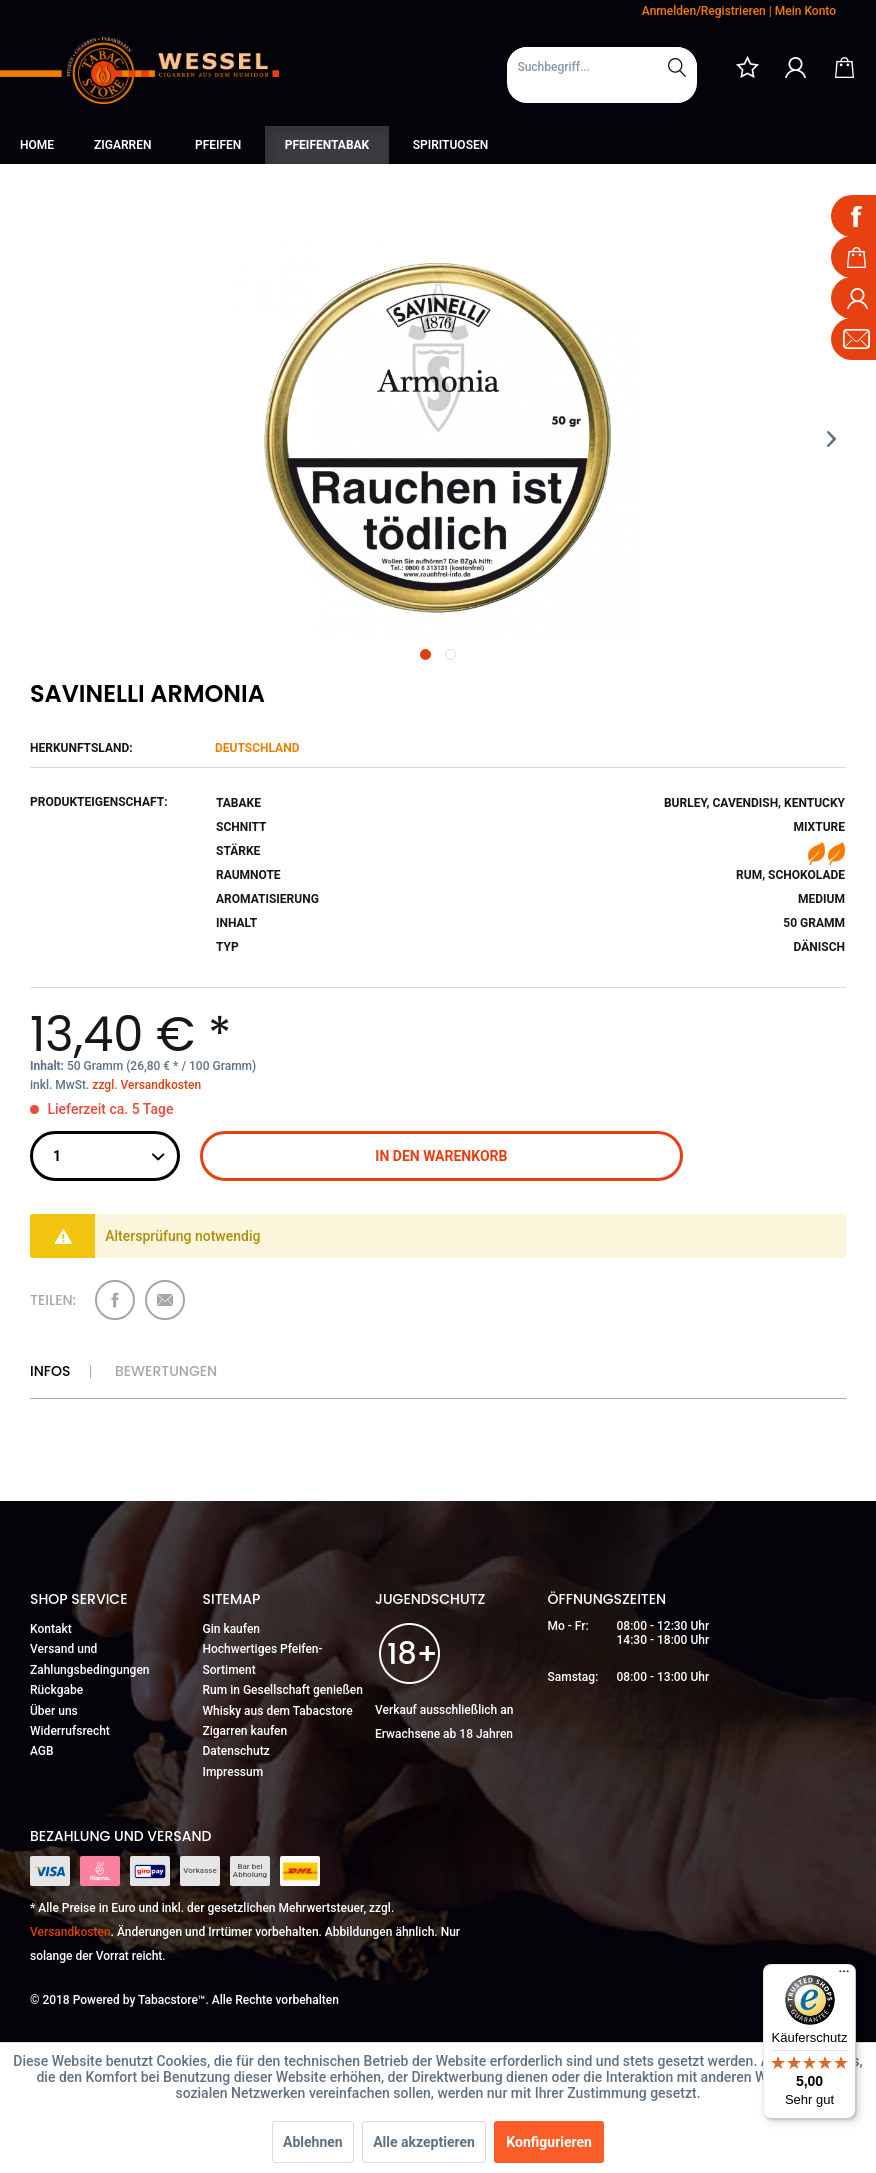 The height and width of the screenshot is (2173, 876). Describe the element at coordinates (54, 1711) in the screenshot. I see `Über uns` at that location.